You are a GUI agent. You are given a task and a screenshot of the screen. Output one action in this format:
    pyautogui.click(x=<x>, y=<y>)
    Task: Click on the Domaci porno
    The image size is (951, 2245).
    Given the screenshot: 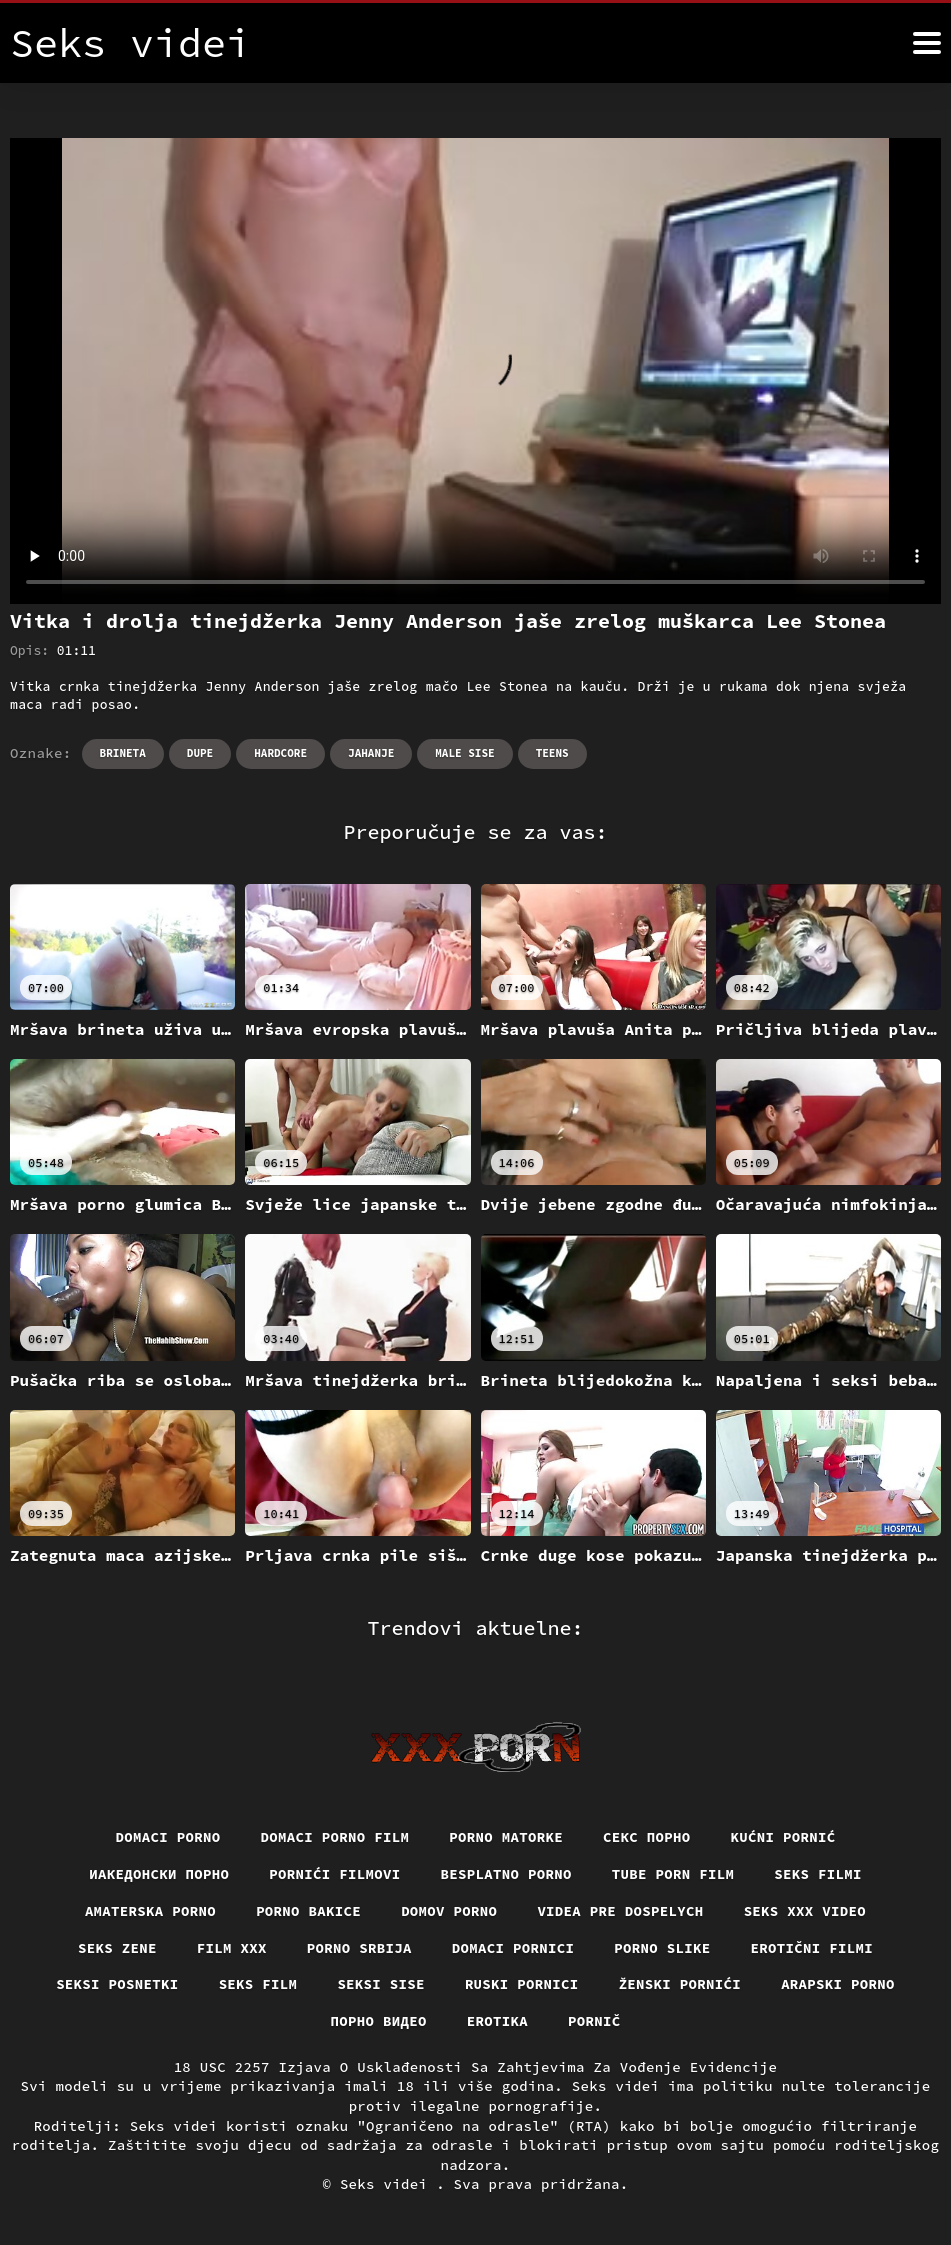 What is the action you would take?
    pyautogui.click(x=168, y=1837)
    